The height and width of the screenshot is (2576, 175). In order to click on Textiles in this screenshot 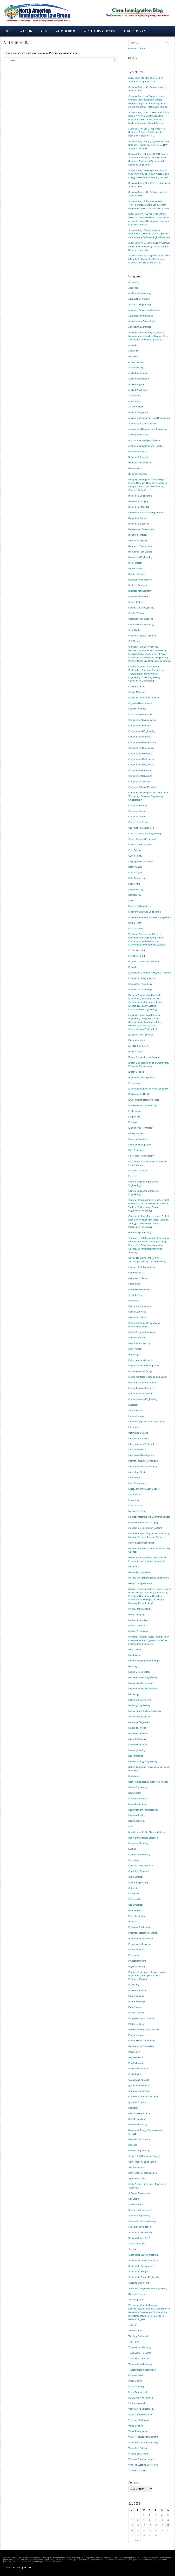, I will do `click(132, 2325)`.